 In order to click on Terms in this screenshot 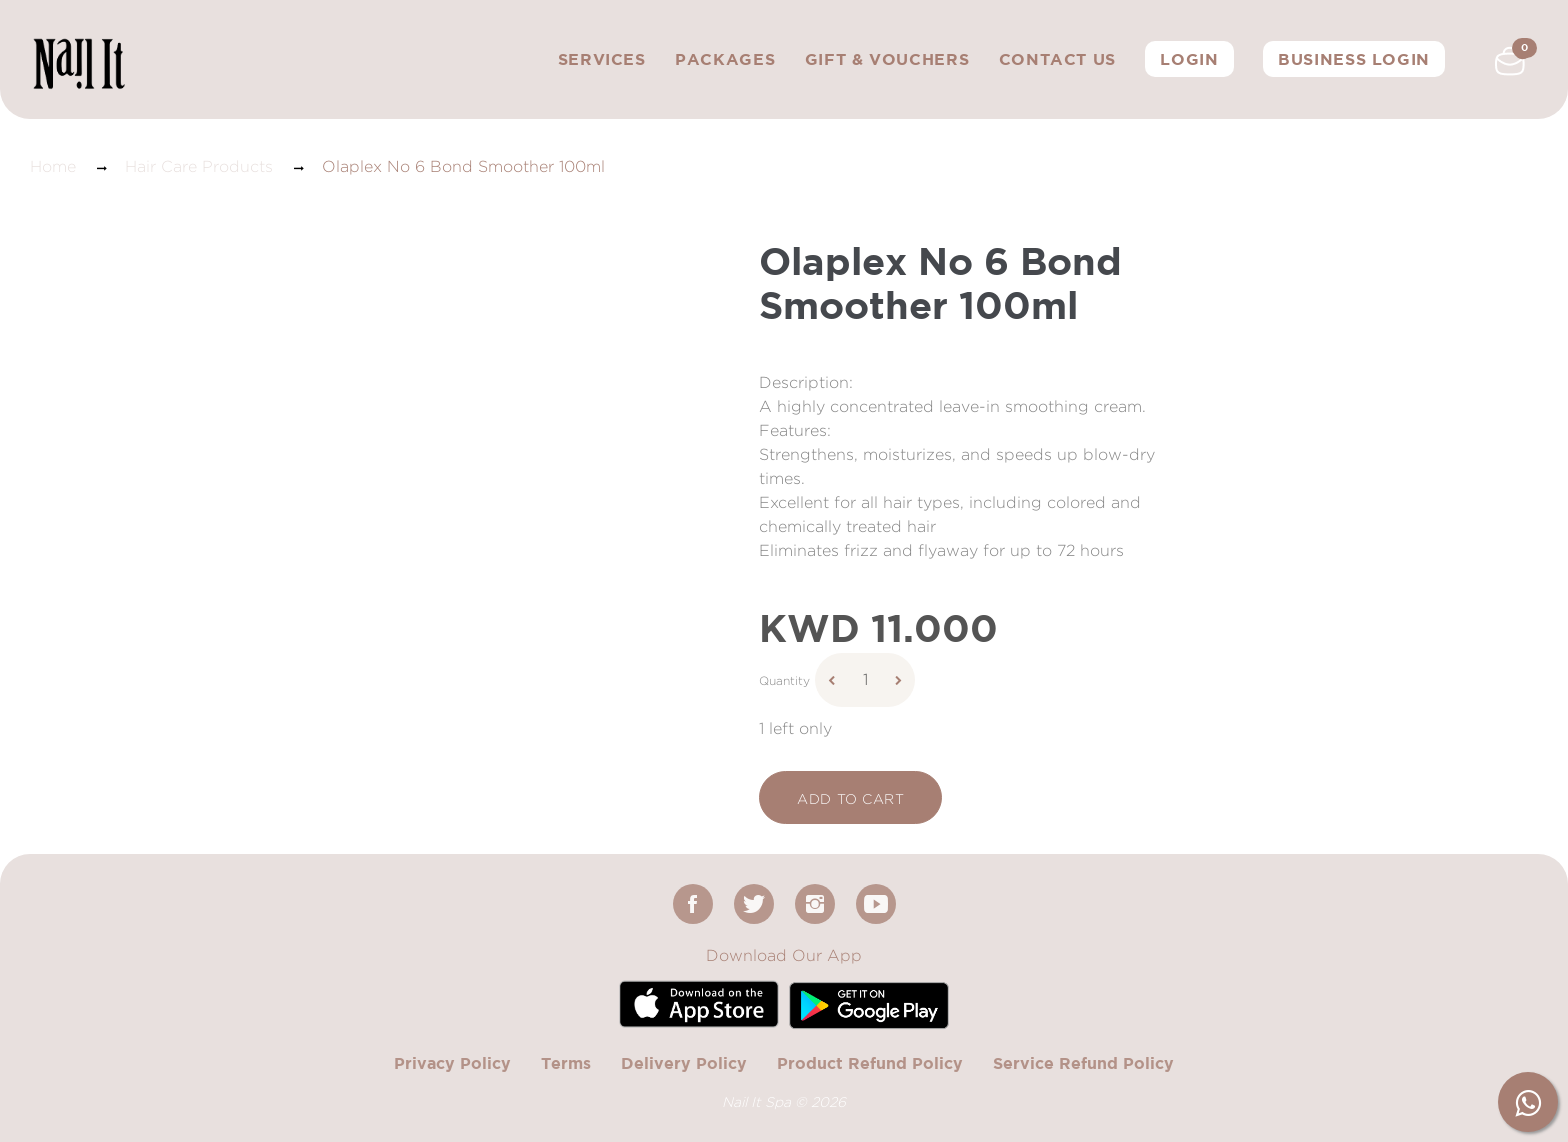, I will do `click(566, 1063)`.